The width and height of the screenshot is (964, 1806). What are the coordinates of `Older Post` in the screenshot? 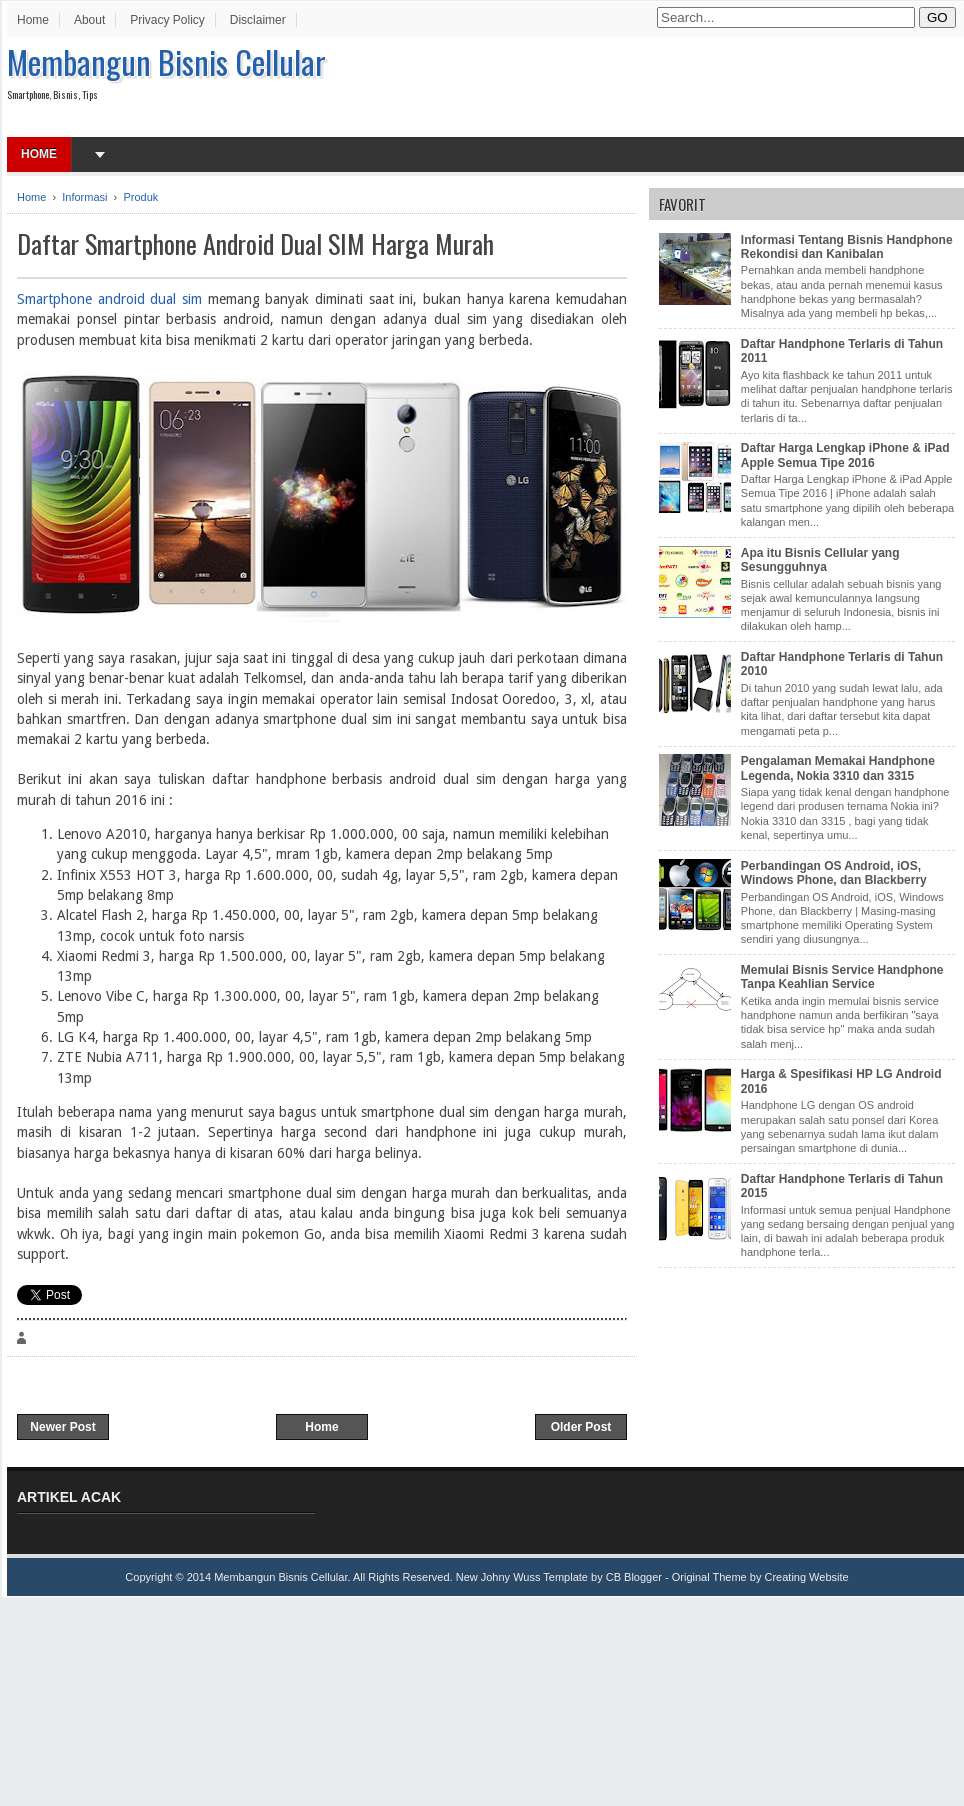 It's located at (581, 1427).